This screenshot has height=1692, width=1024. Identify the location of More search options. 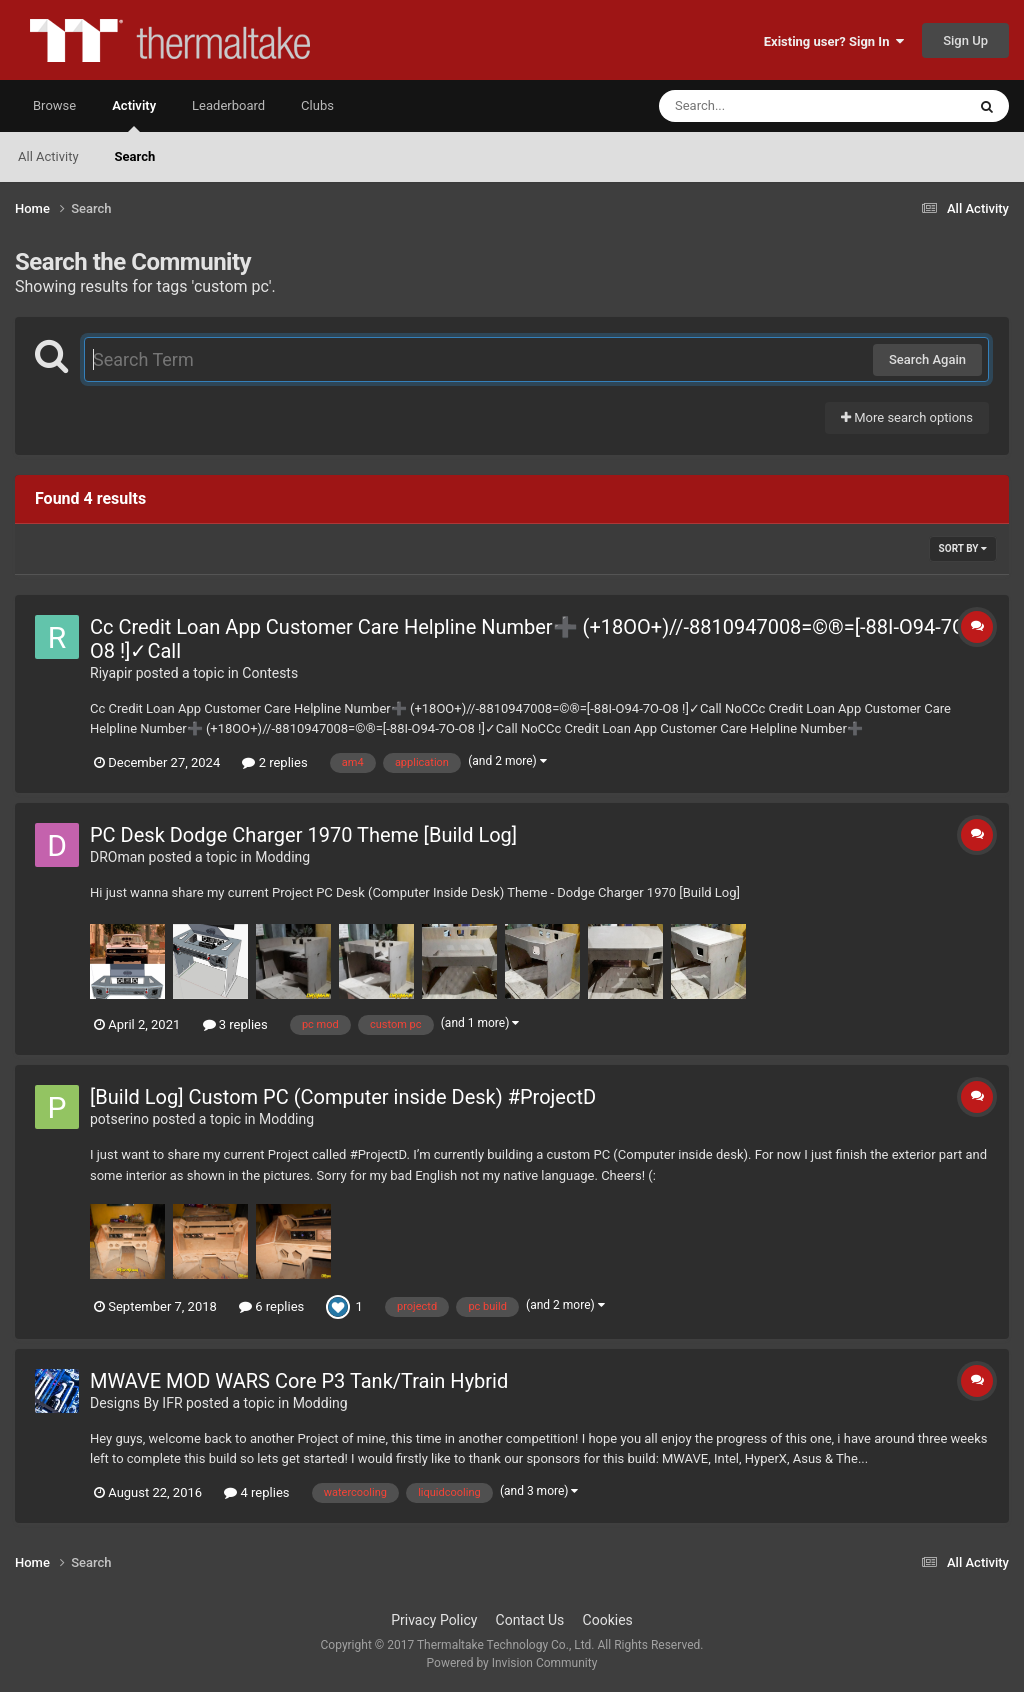
(907, 417).